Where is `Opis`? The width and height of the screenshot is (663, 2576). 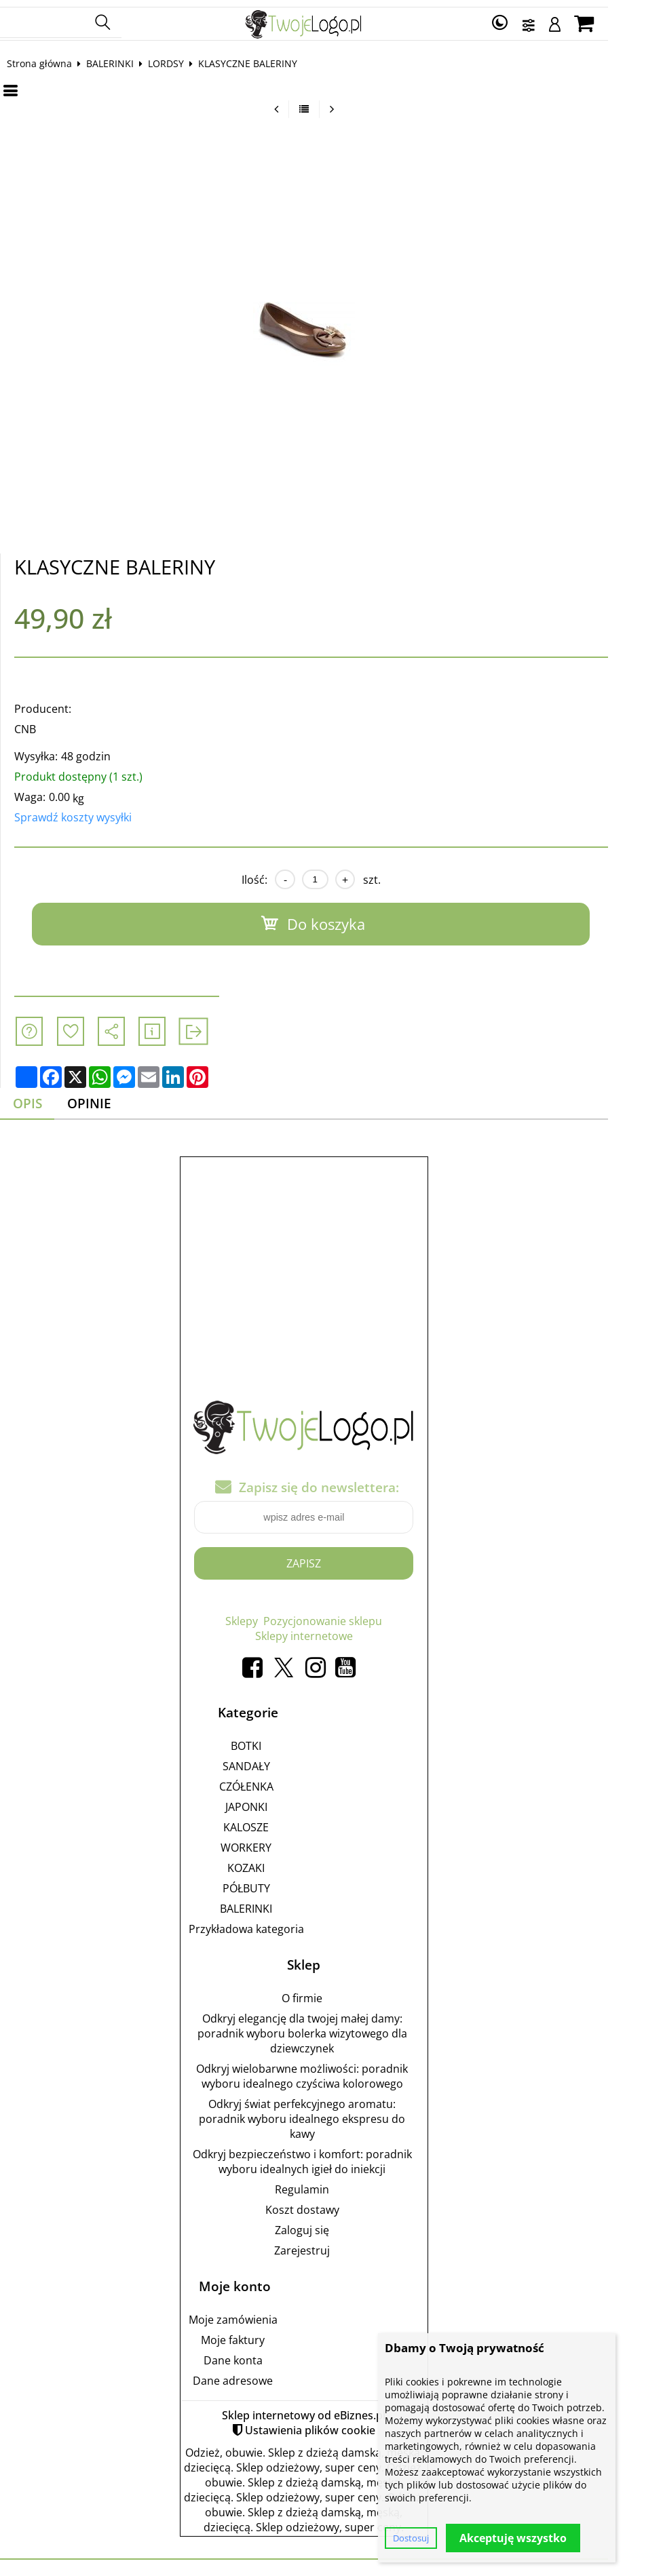
Opis is located at coordinates (41, 1098).